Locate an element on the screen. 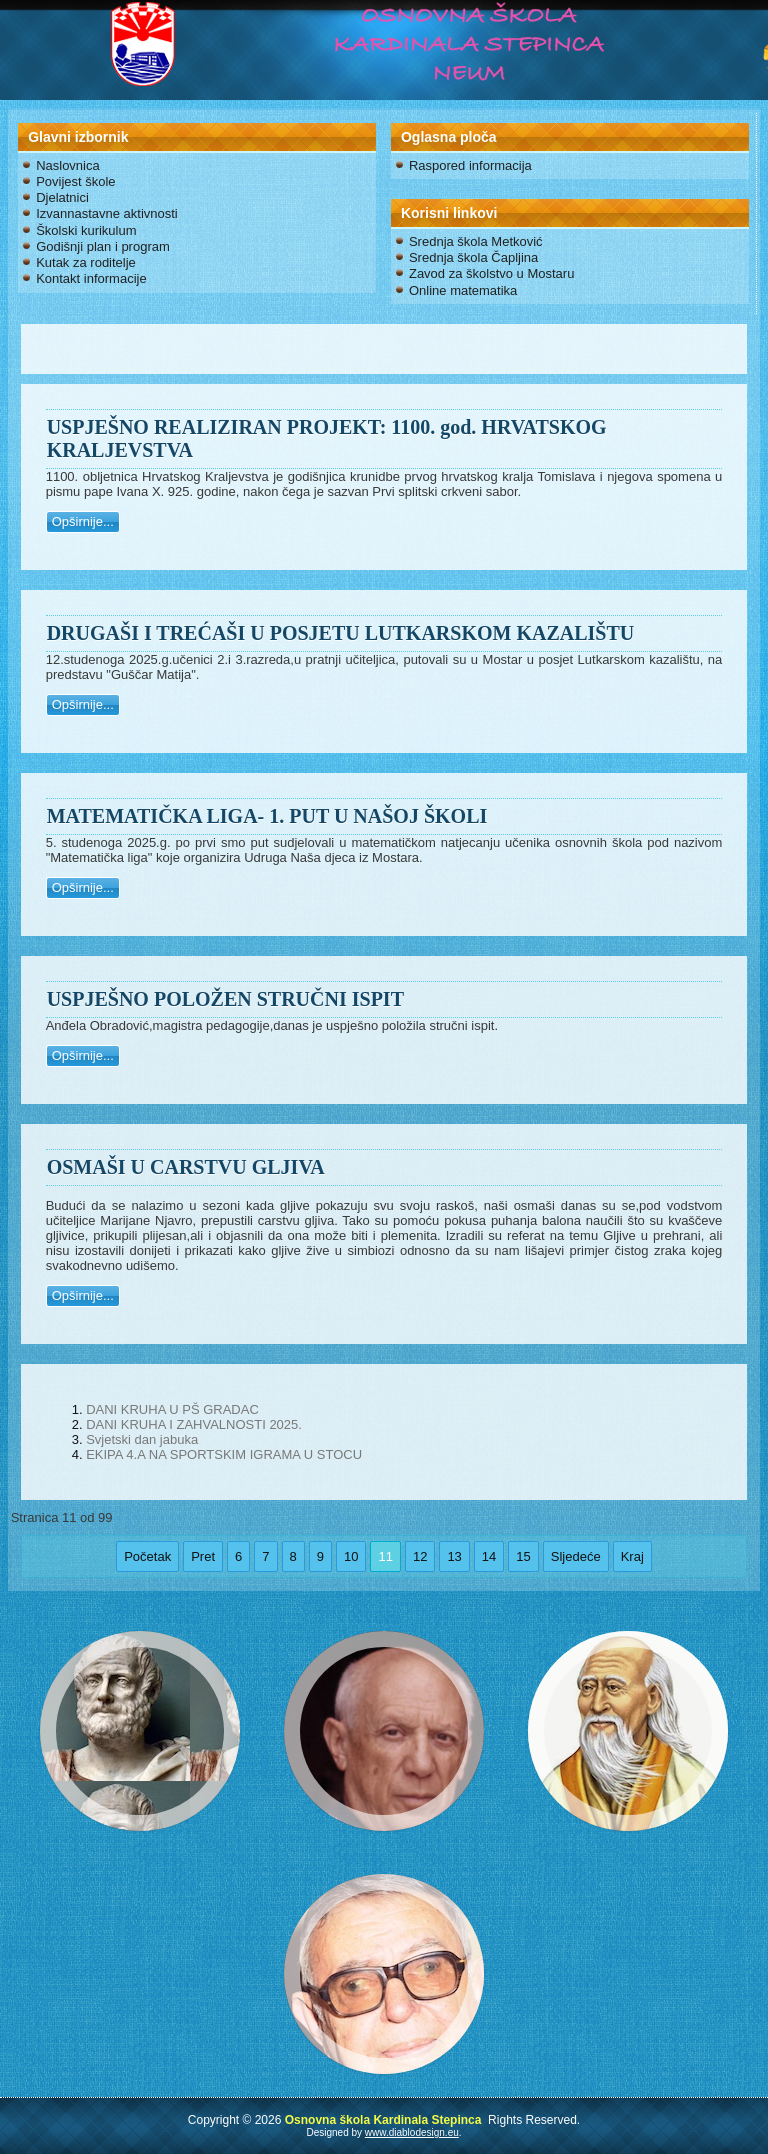 This screenshot has width=768, height=2154. Online matematika is located at coordinates (463, 290).